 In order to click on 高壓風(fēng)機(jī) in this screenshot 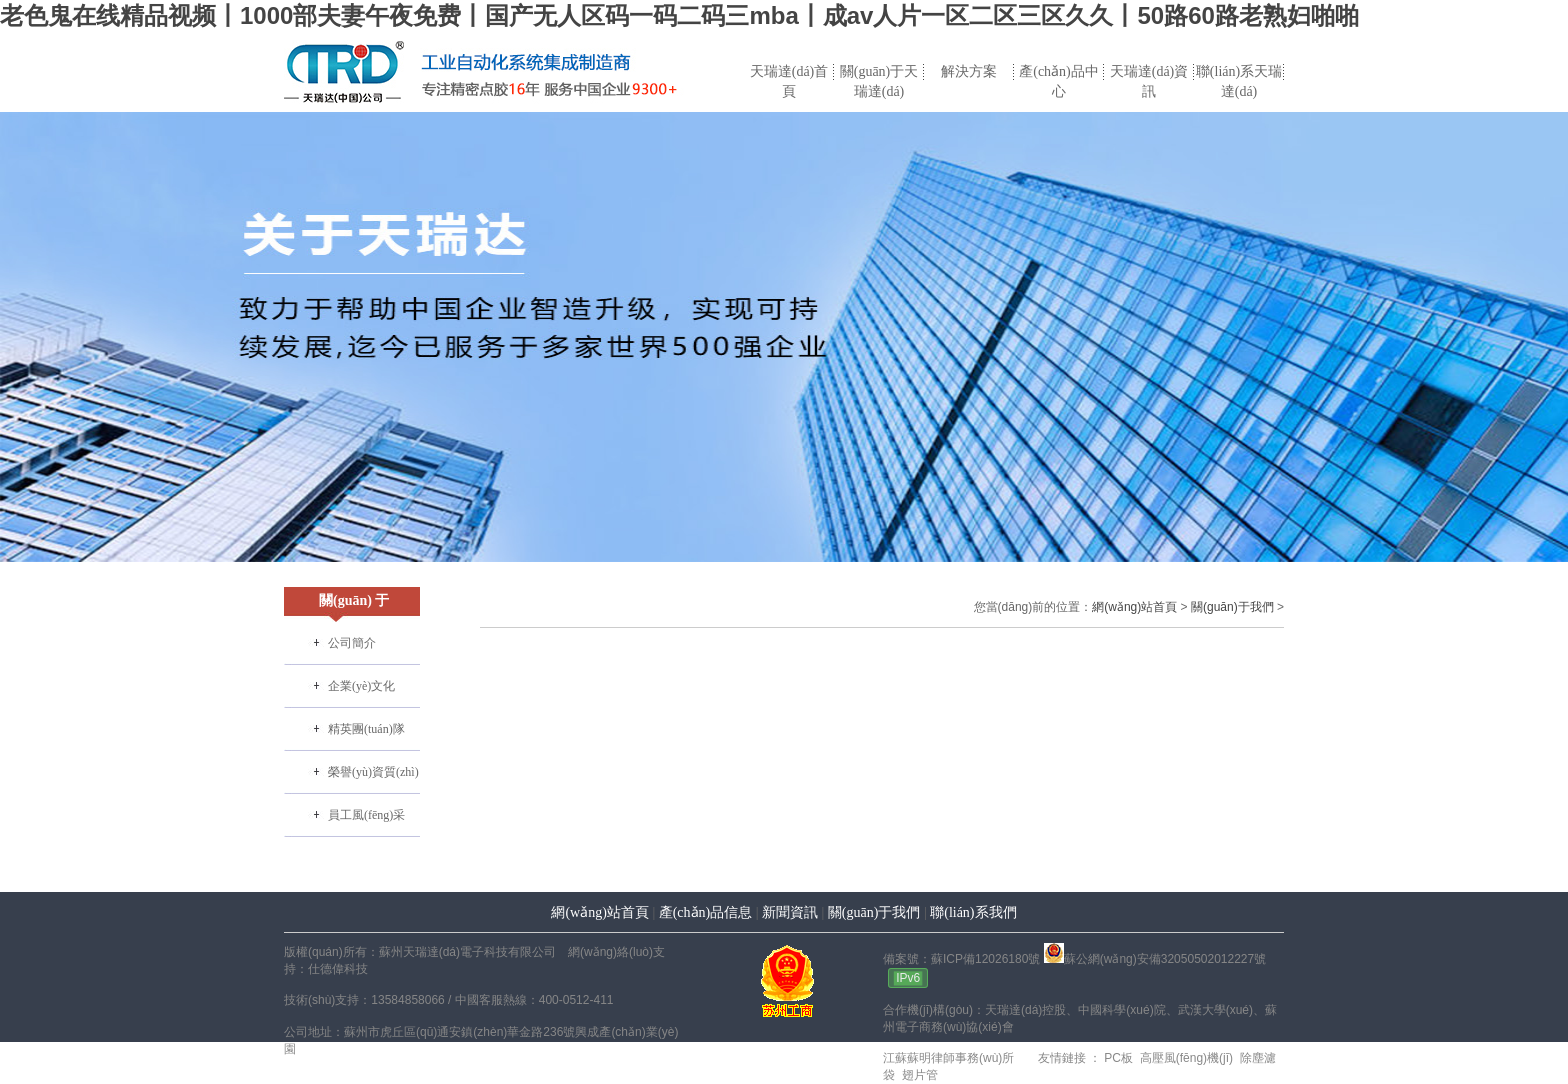, I will do `click(1184, 1058)`.